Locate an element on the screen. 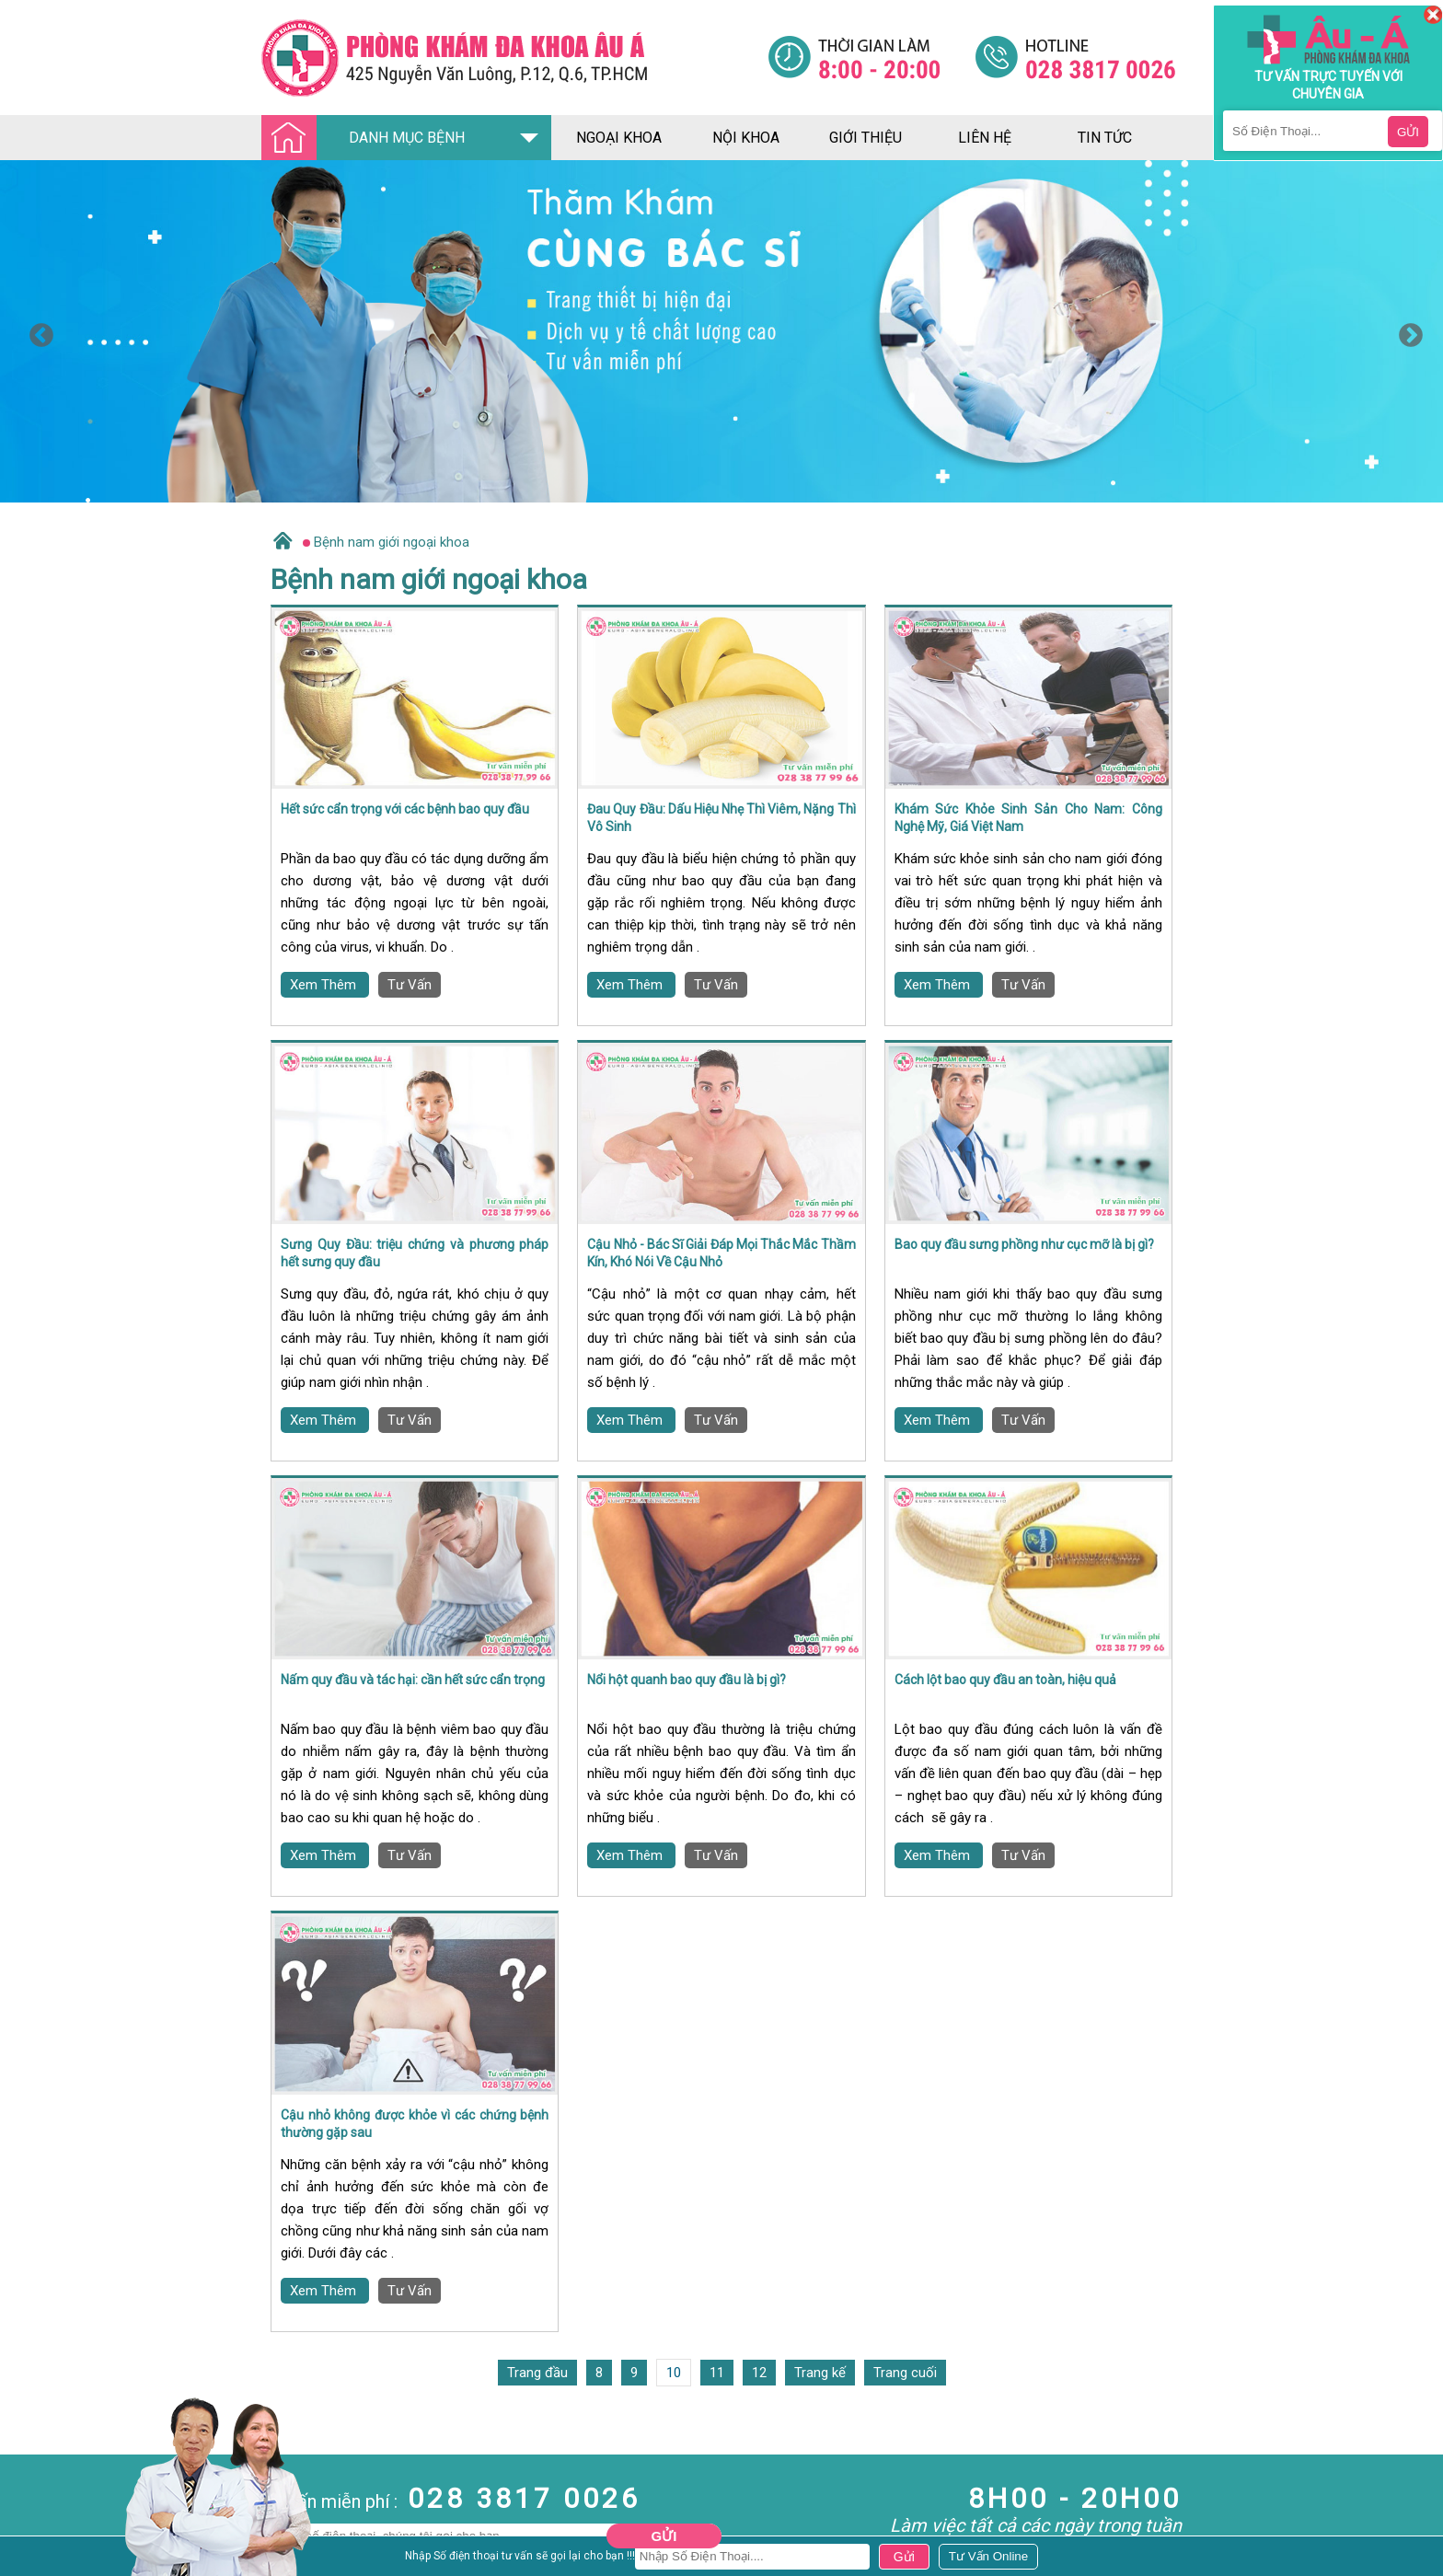  nội khoa is located at coordinates (745, 137).